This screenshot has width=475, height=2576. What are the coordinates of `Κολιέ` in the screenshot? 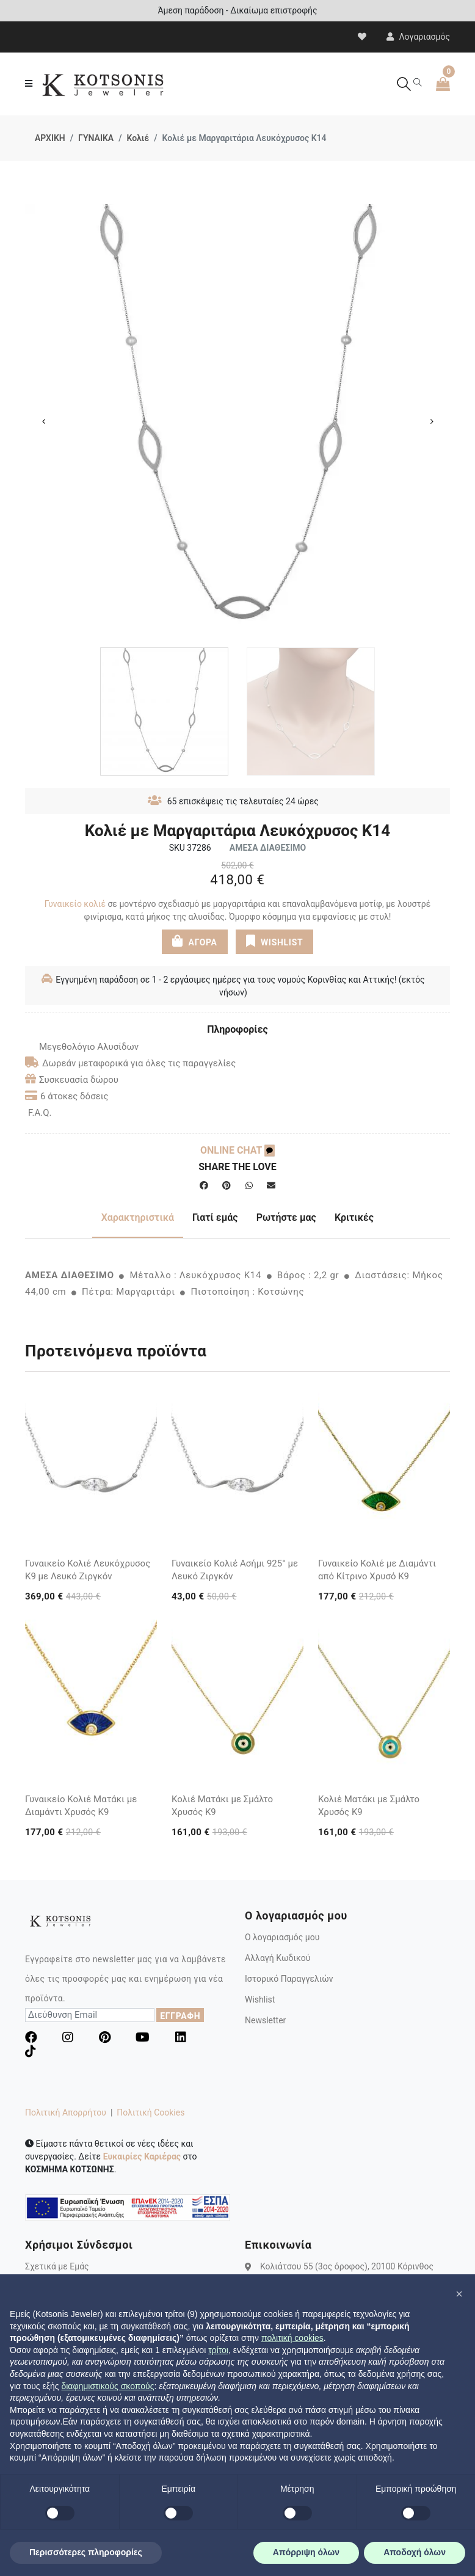 It's located at (137, 138).